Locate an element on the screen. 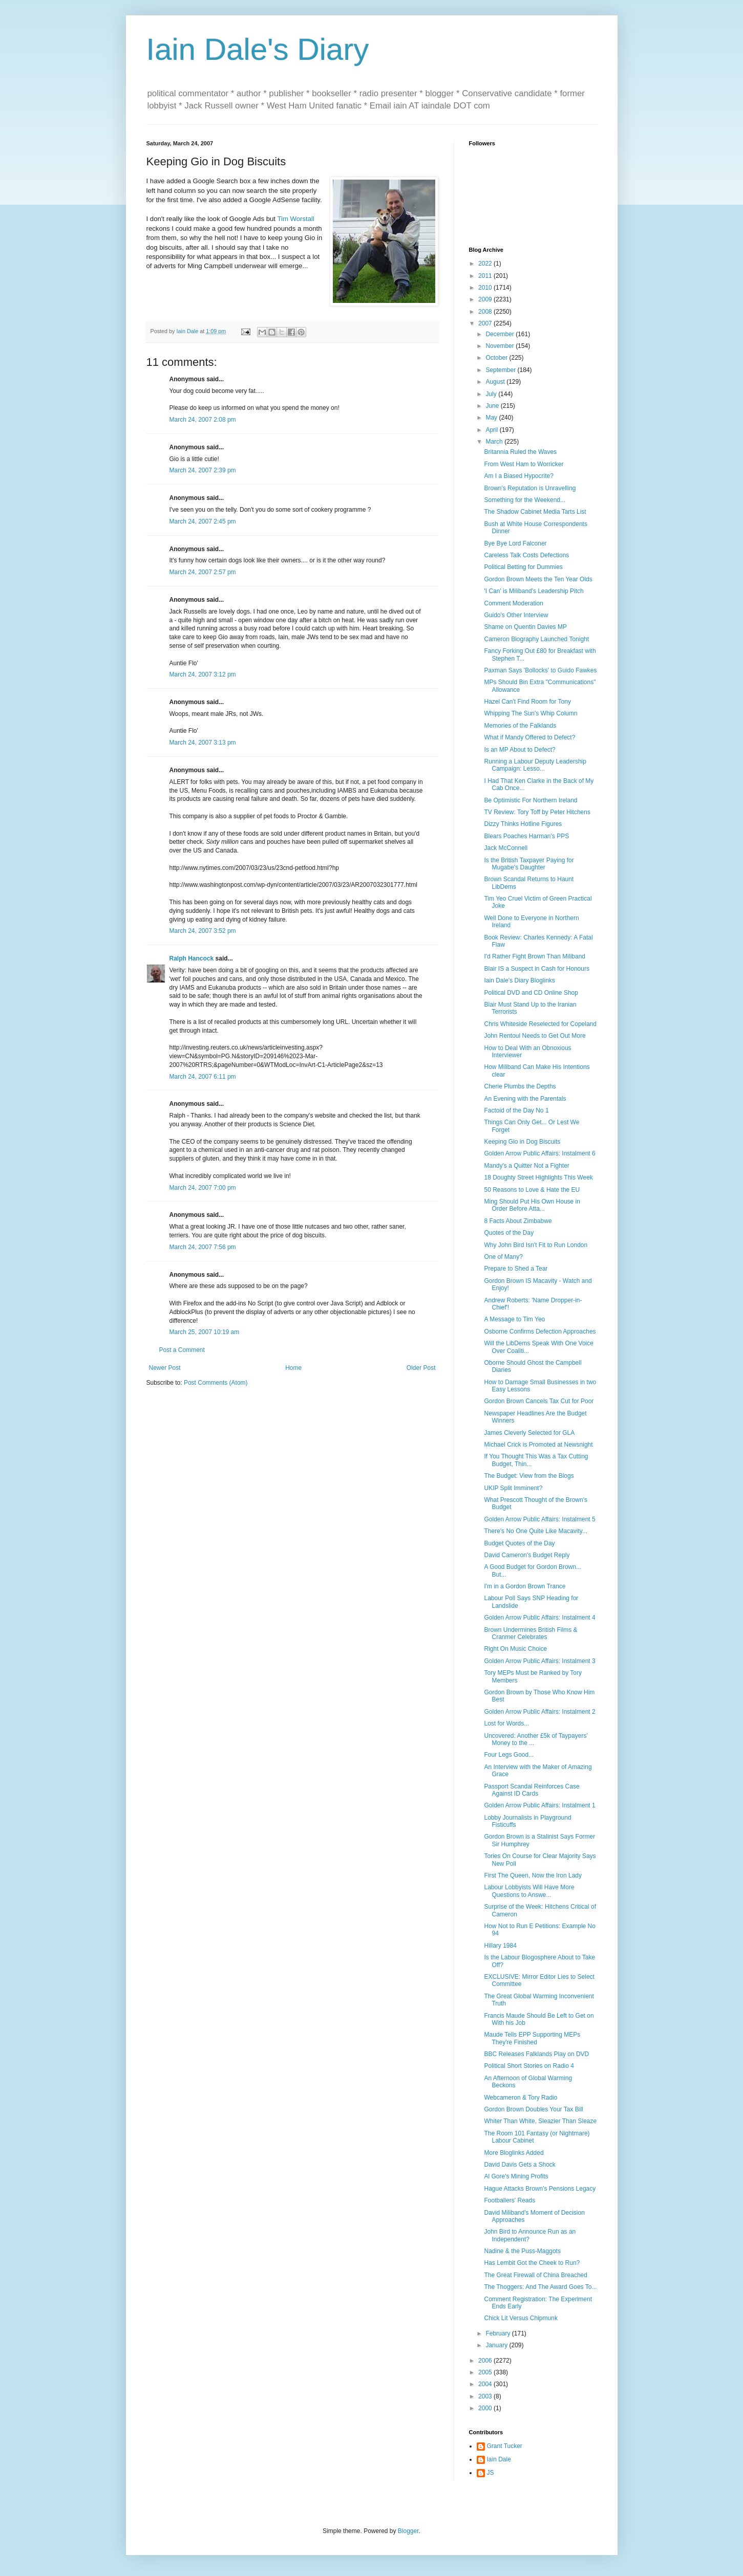 Image resolution: width=743 pixels, height=2576 pixels. Hazel Can't Find Room for Tony is located at coordinates (527, 701).